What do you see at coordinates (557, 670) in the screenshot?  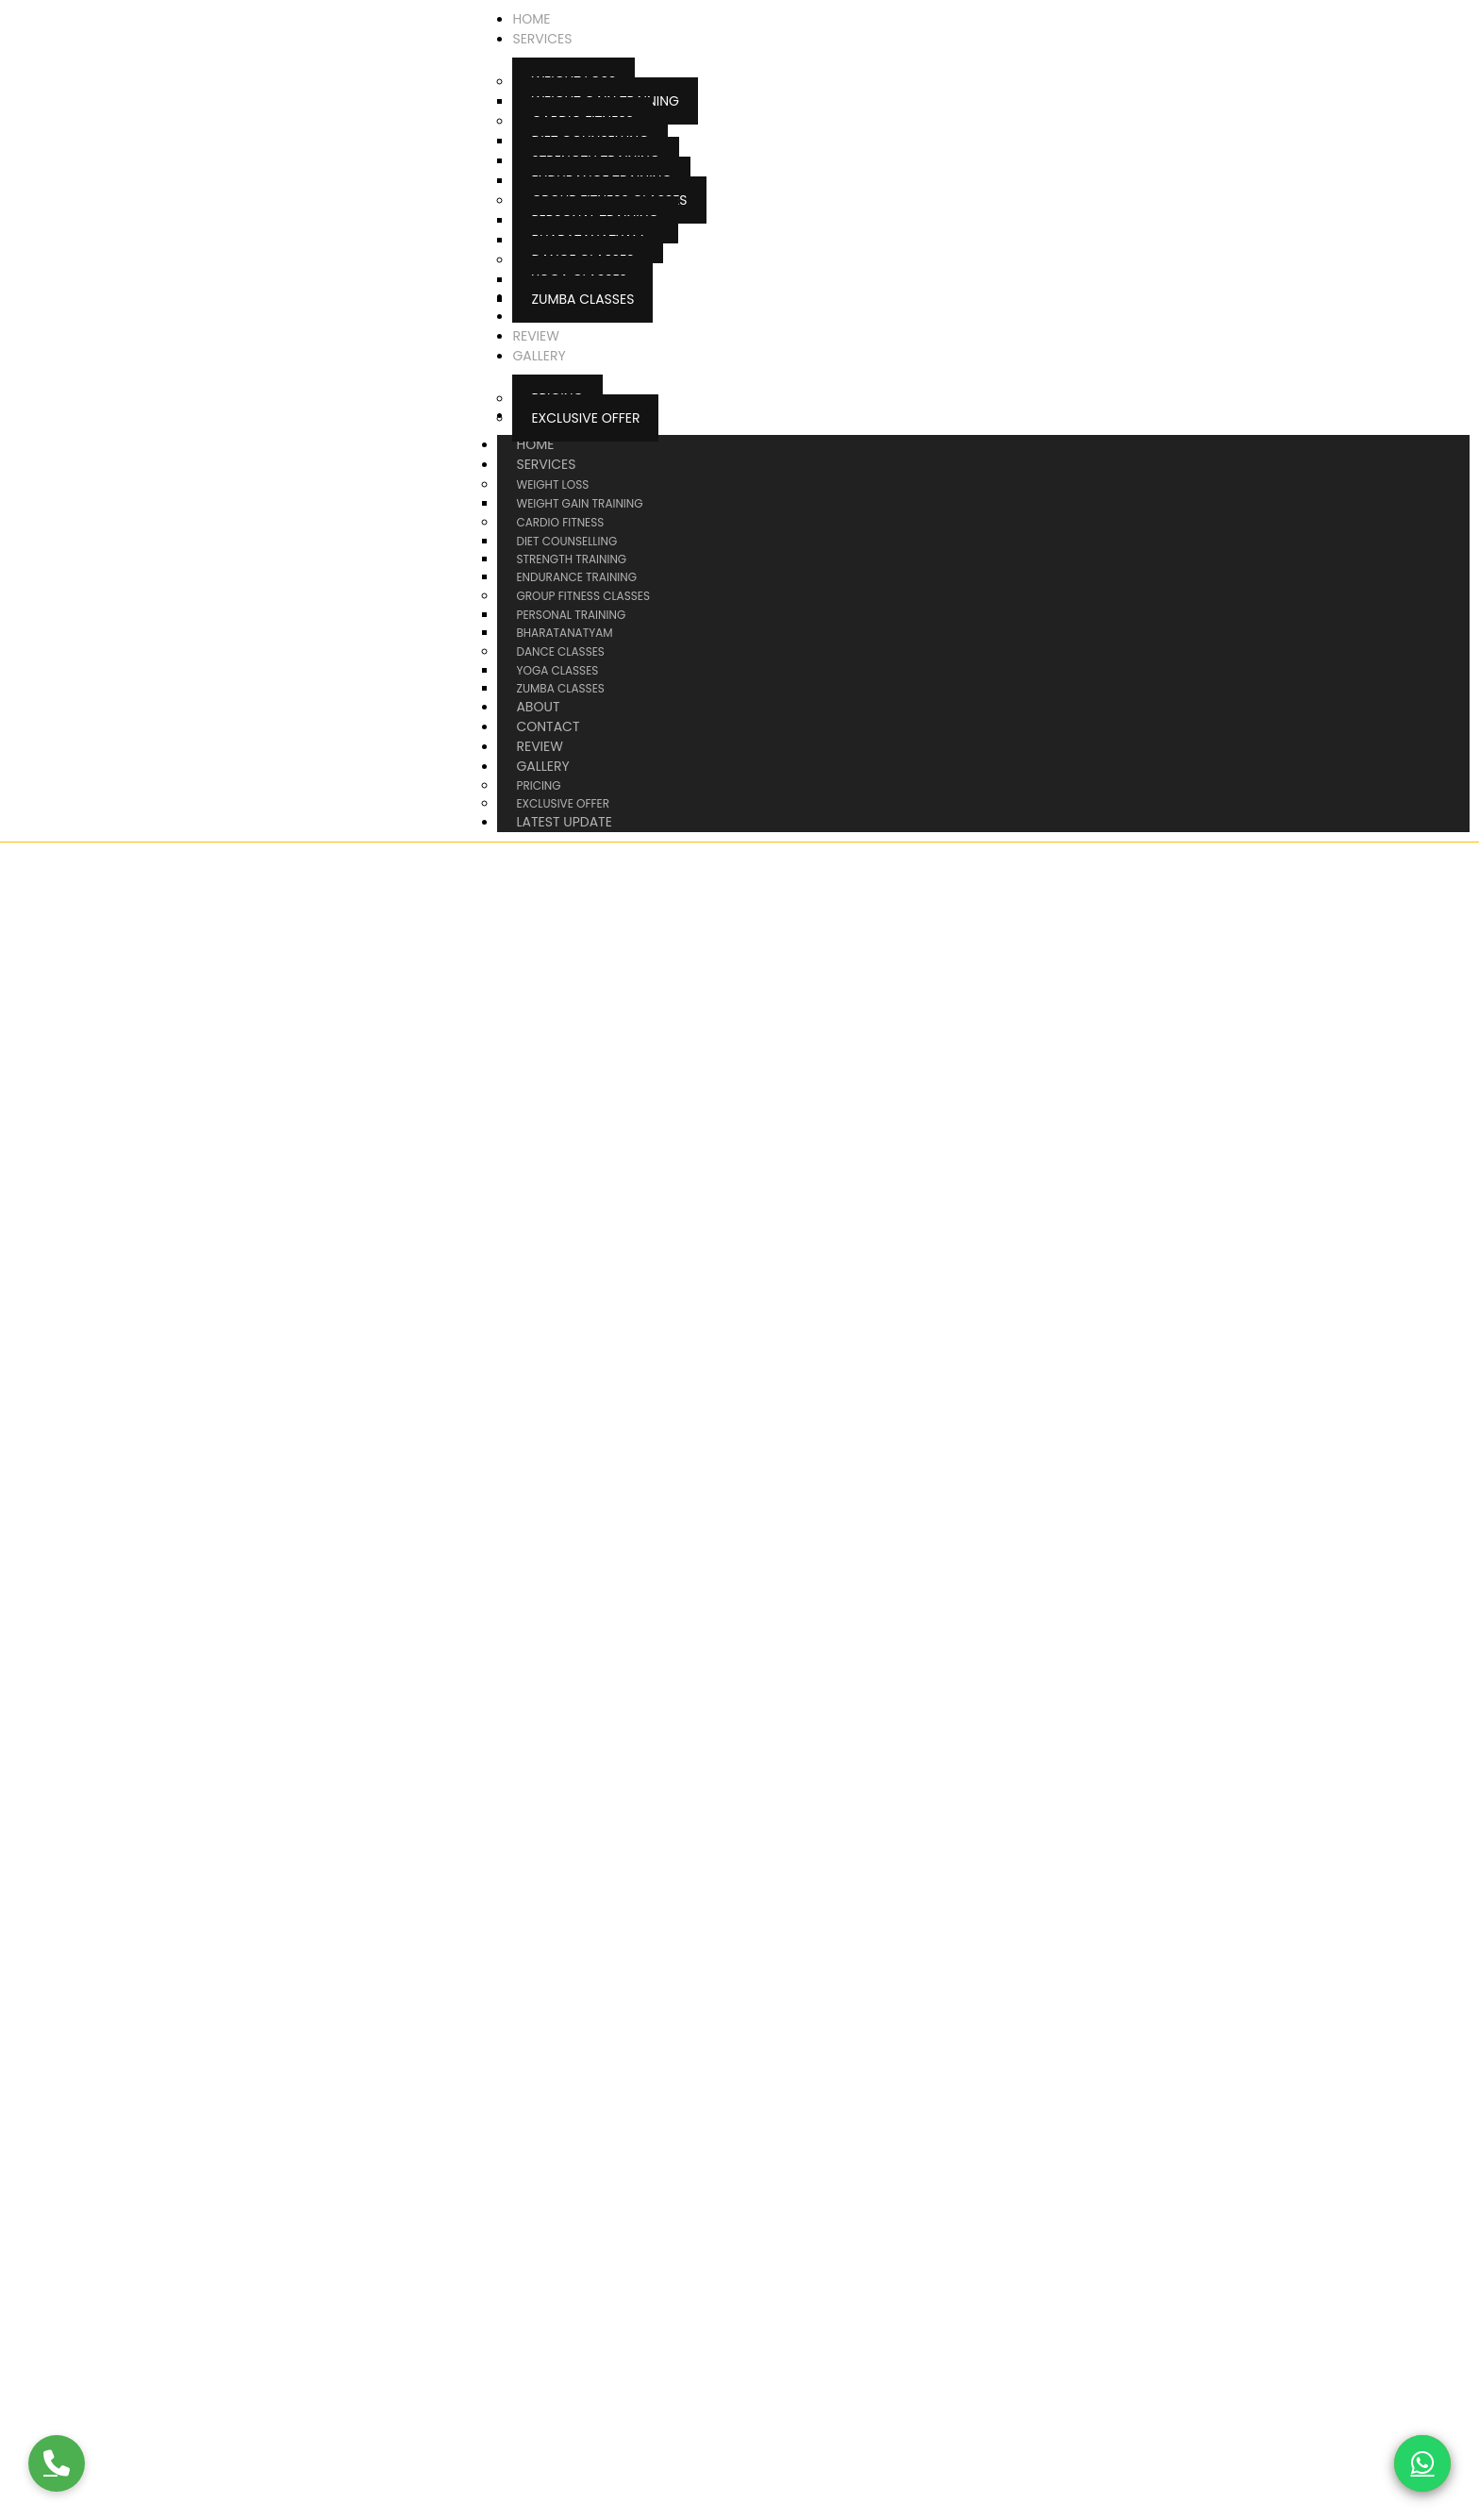 I see `Yoga Classes` at bounding box center [557, 670].